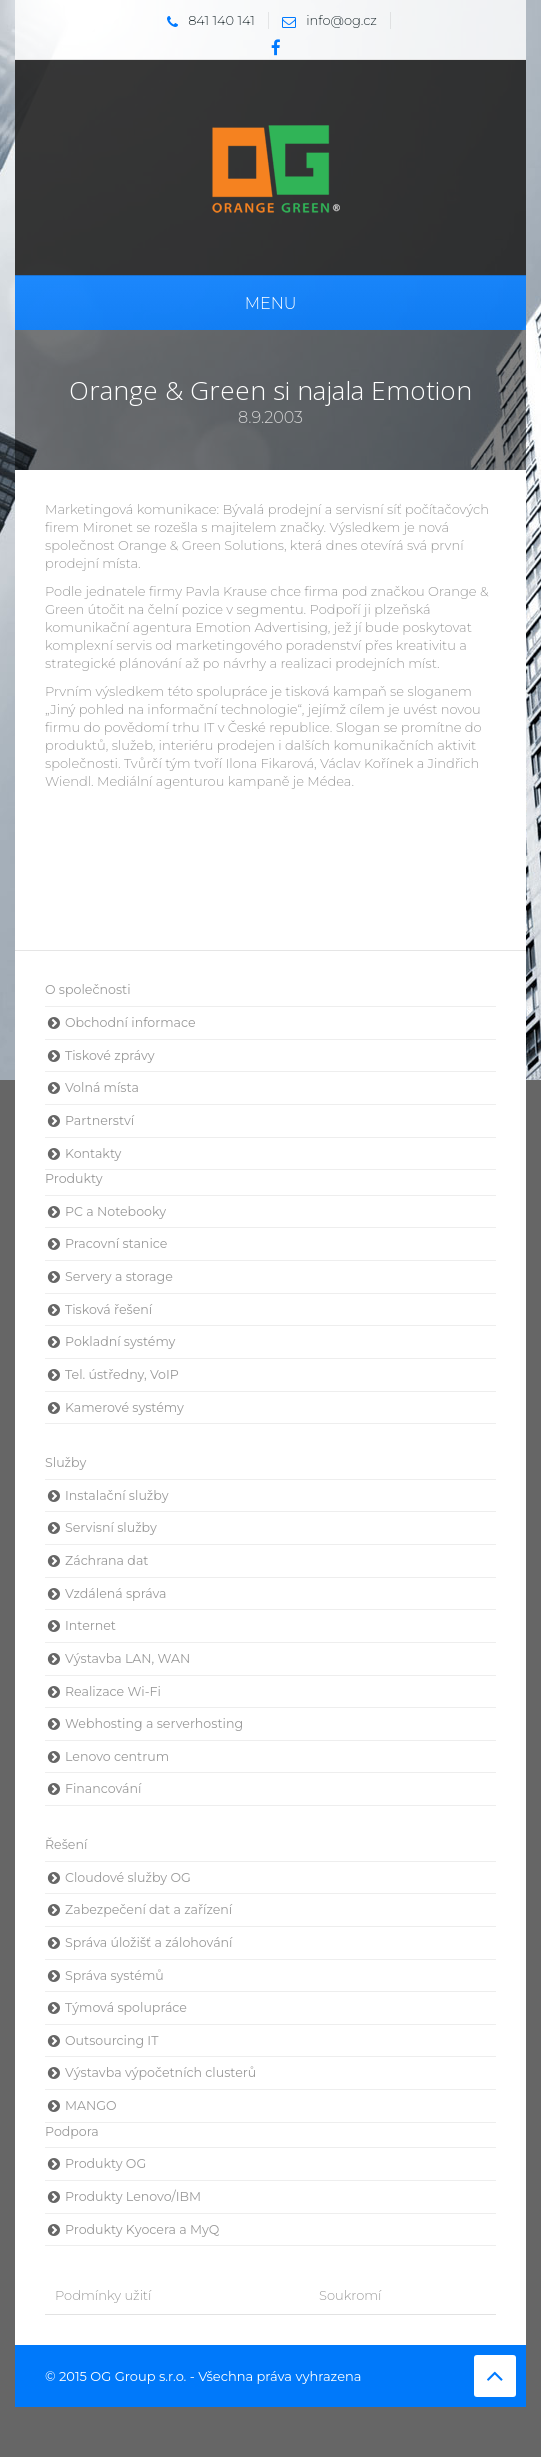 The width and height of the screenshot is (541, 2457). Describe the element at coordinates (65, 1462) in the screenshot. I see `Služby` at that location.